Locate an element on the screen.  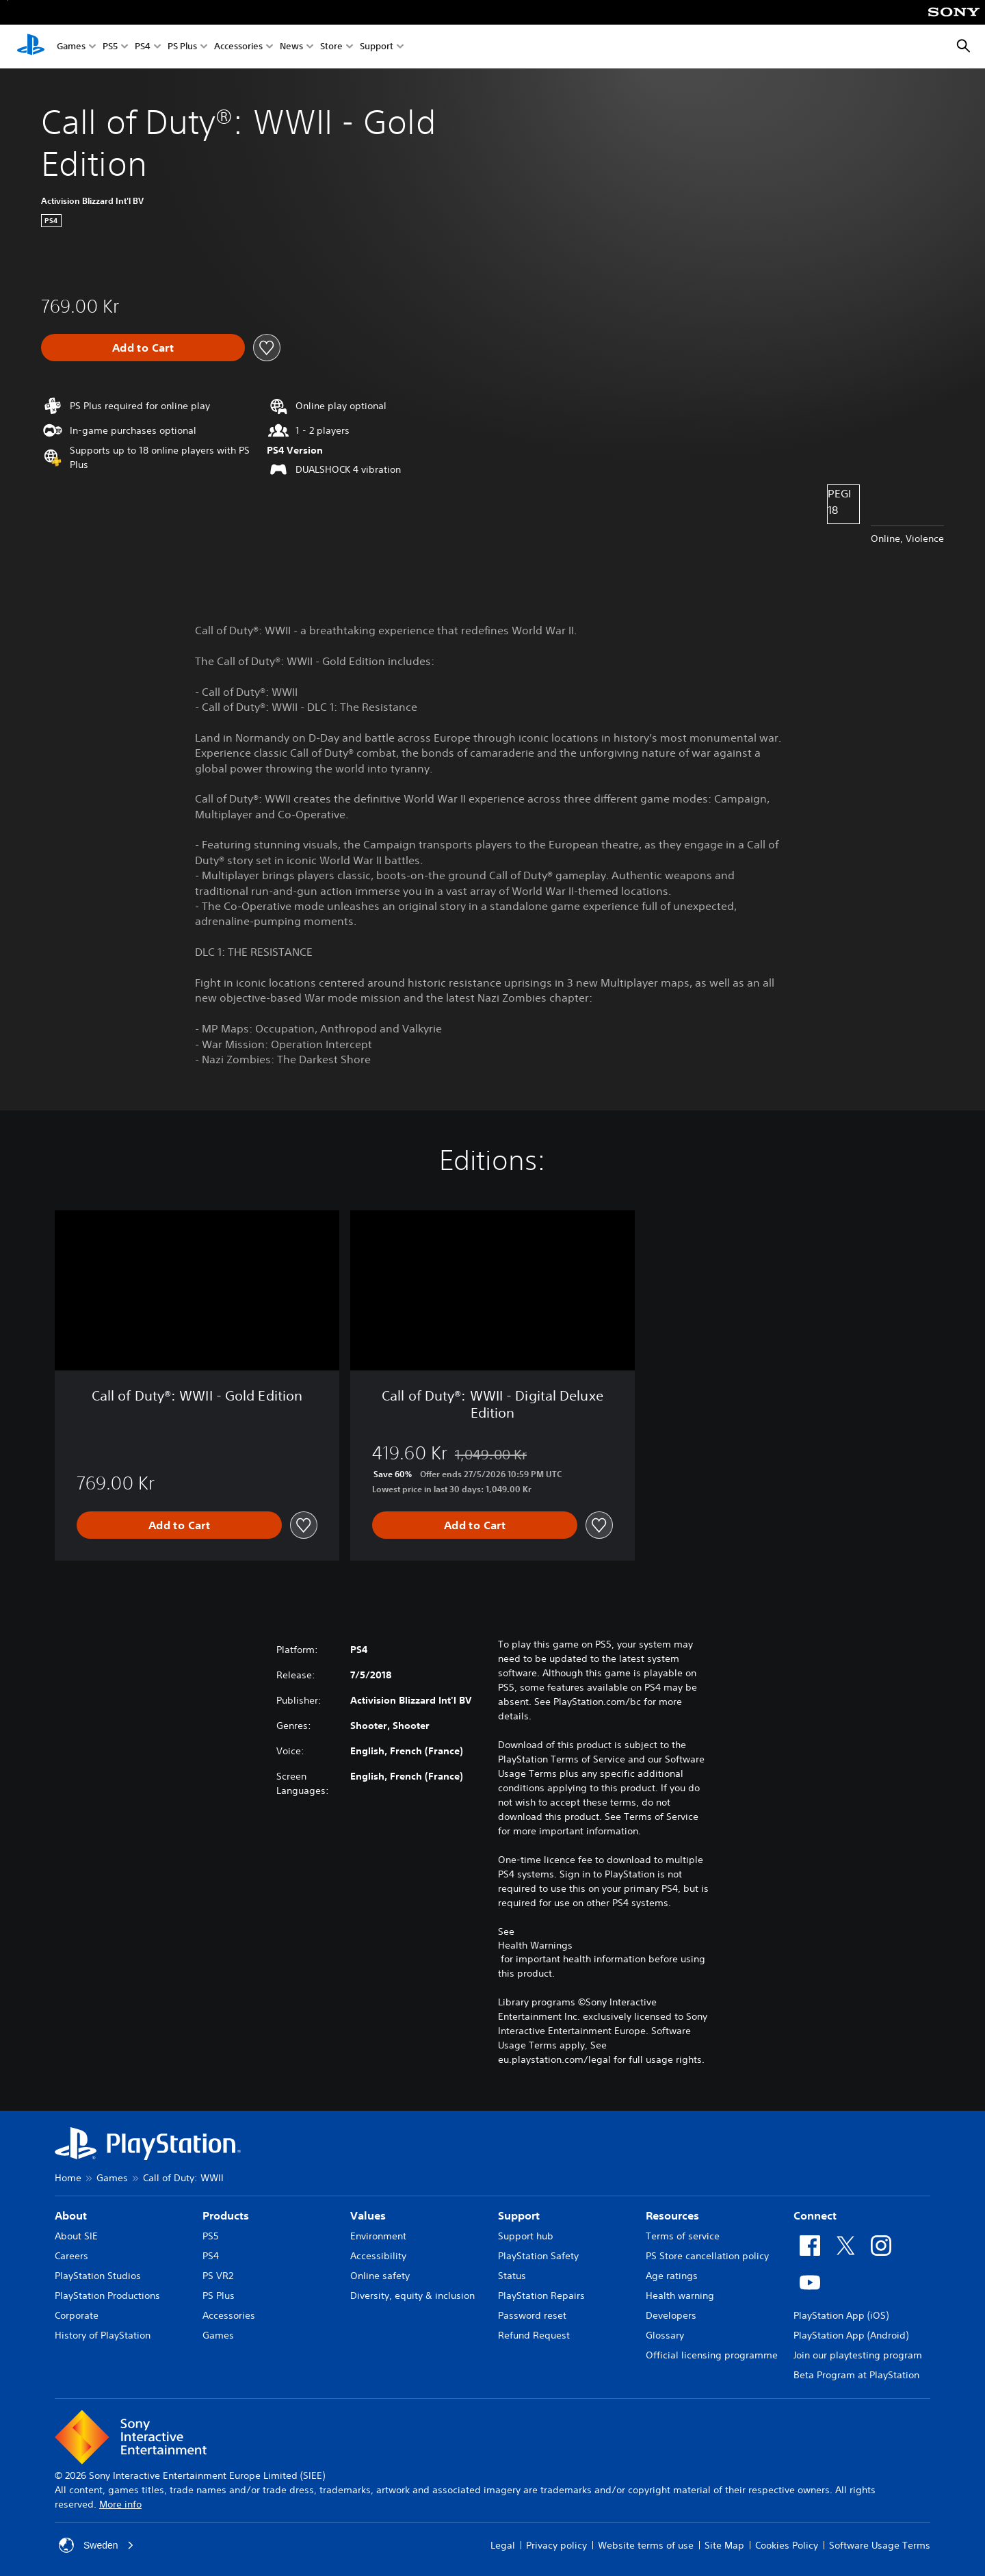
PS VR2 is located at coordinates (217, 2275).